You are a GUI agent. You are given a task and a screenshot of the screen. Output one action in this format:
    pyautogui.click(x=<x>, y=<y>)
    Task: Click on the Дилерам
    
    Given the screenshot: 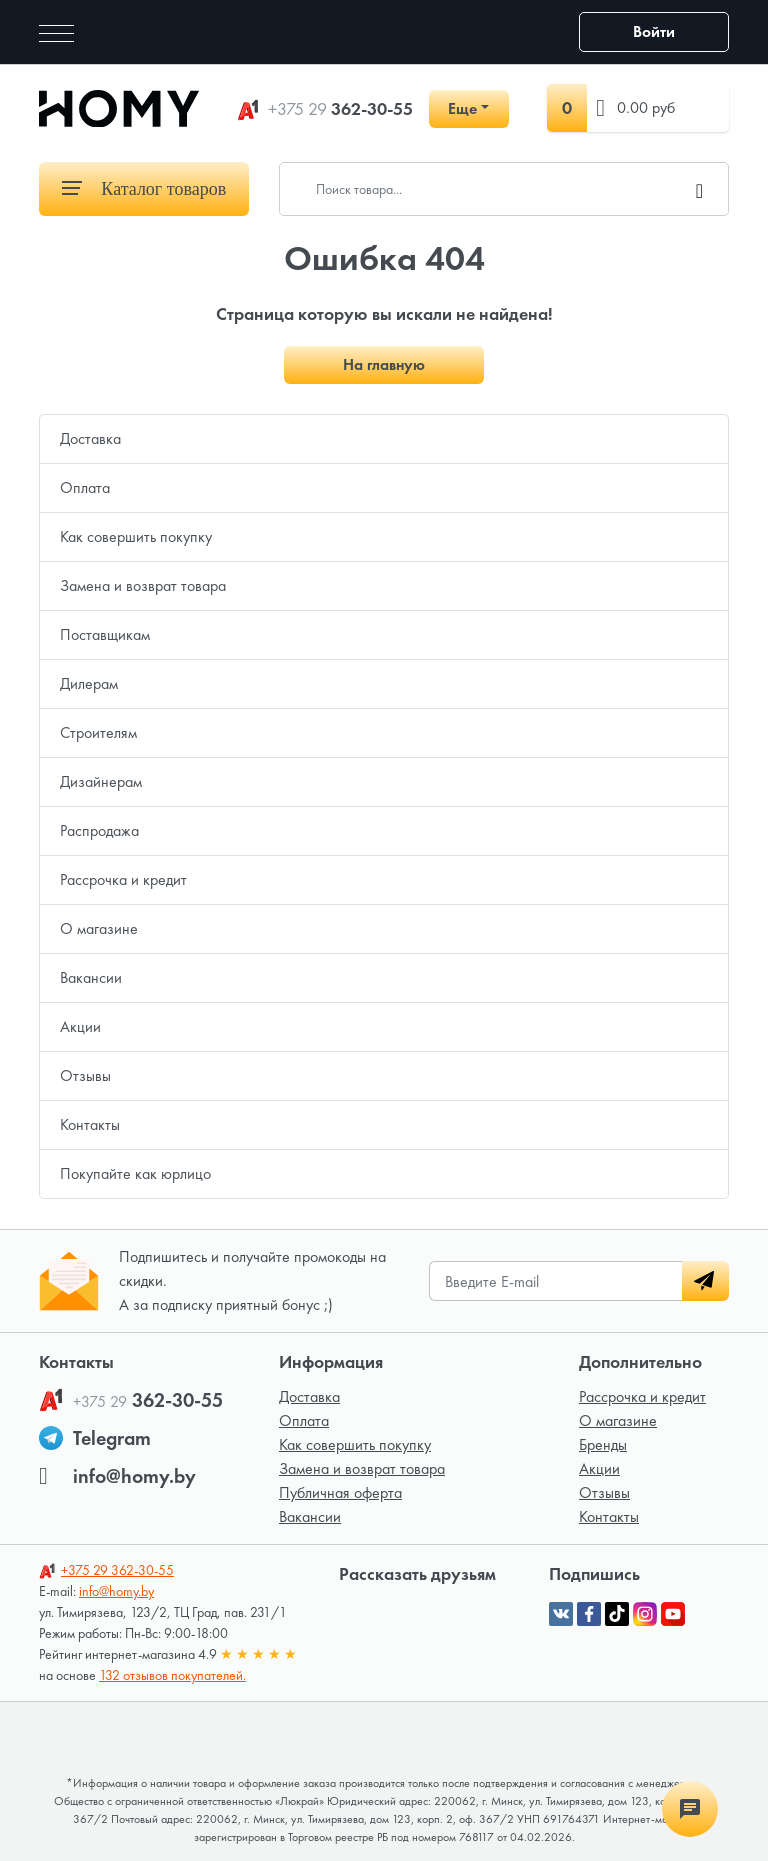 What is the action you would take?
    pyautogui.click(x=89, y=683)
    